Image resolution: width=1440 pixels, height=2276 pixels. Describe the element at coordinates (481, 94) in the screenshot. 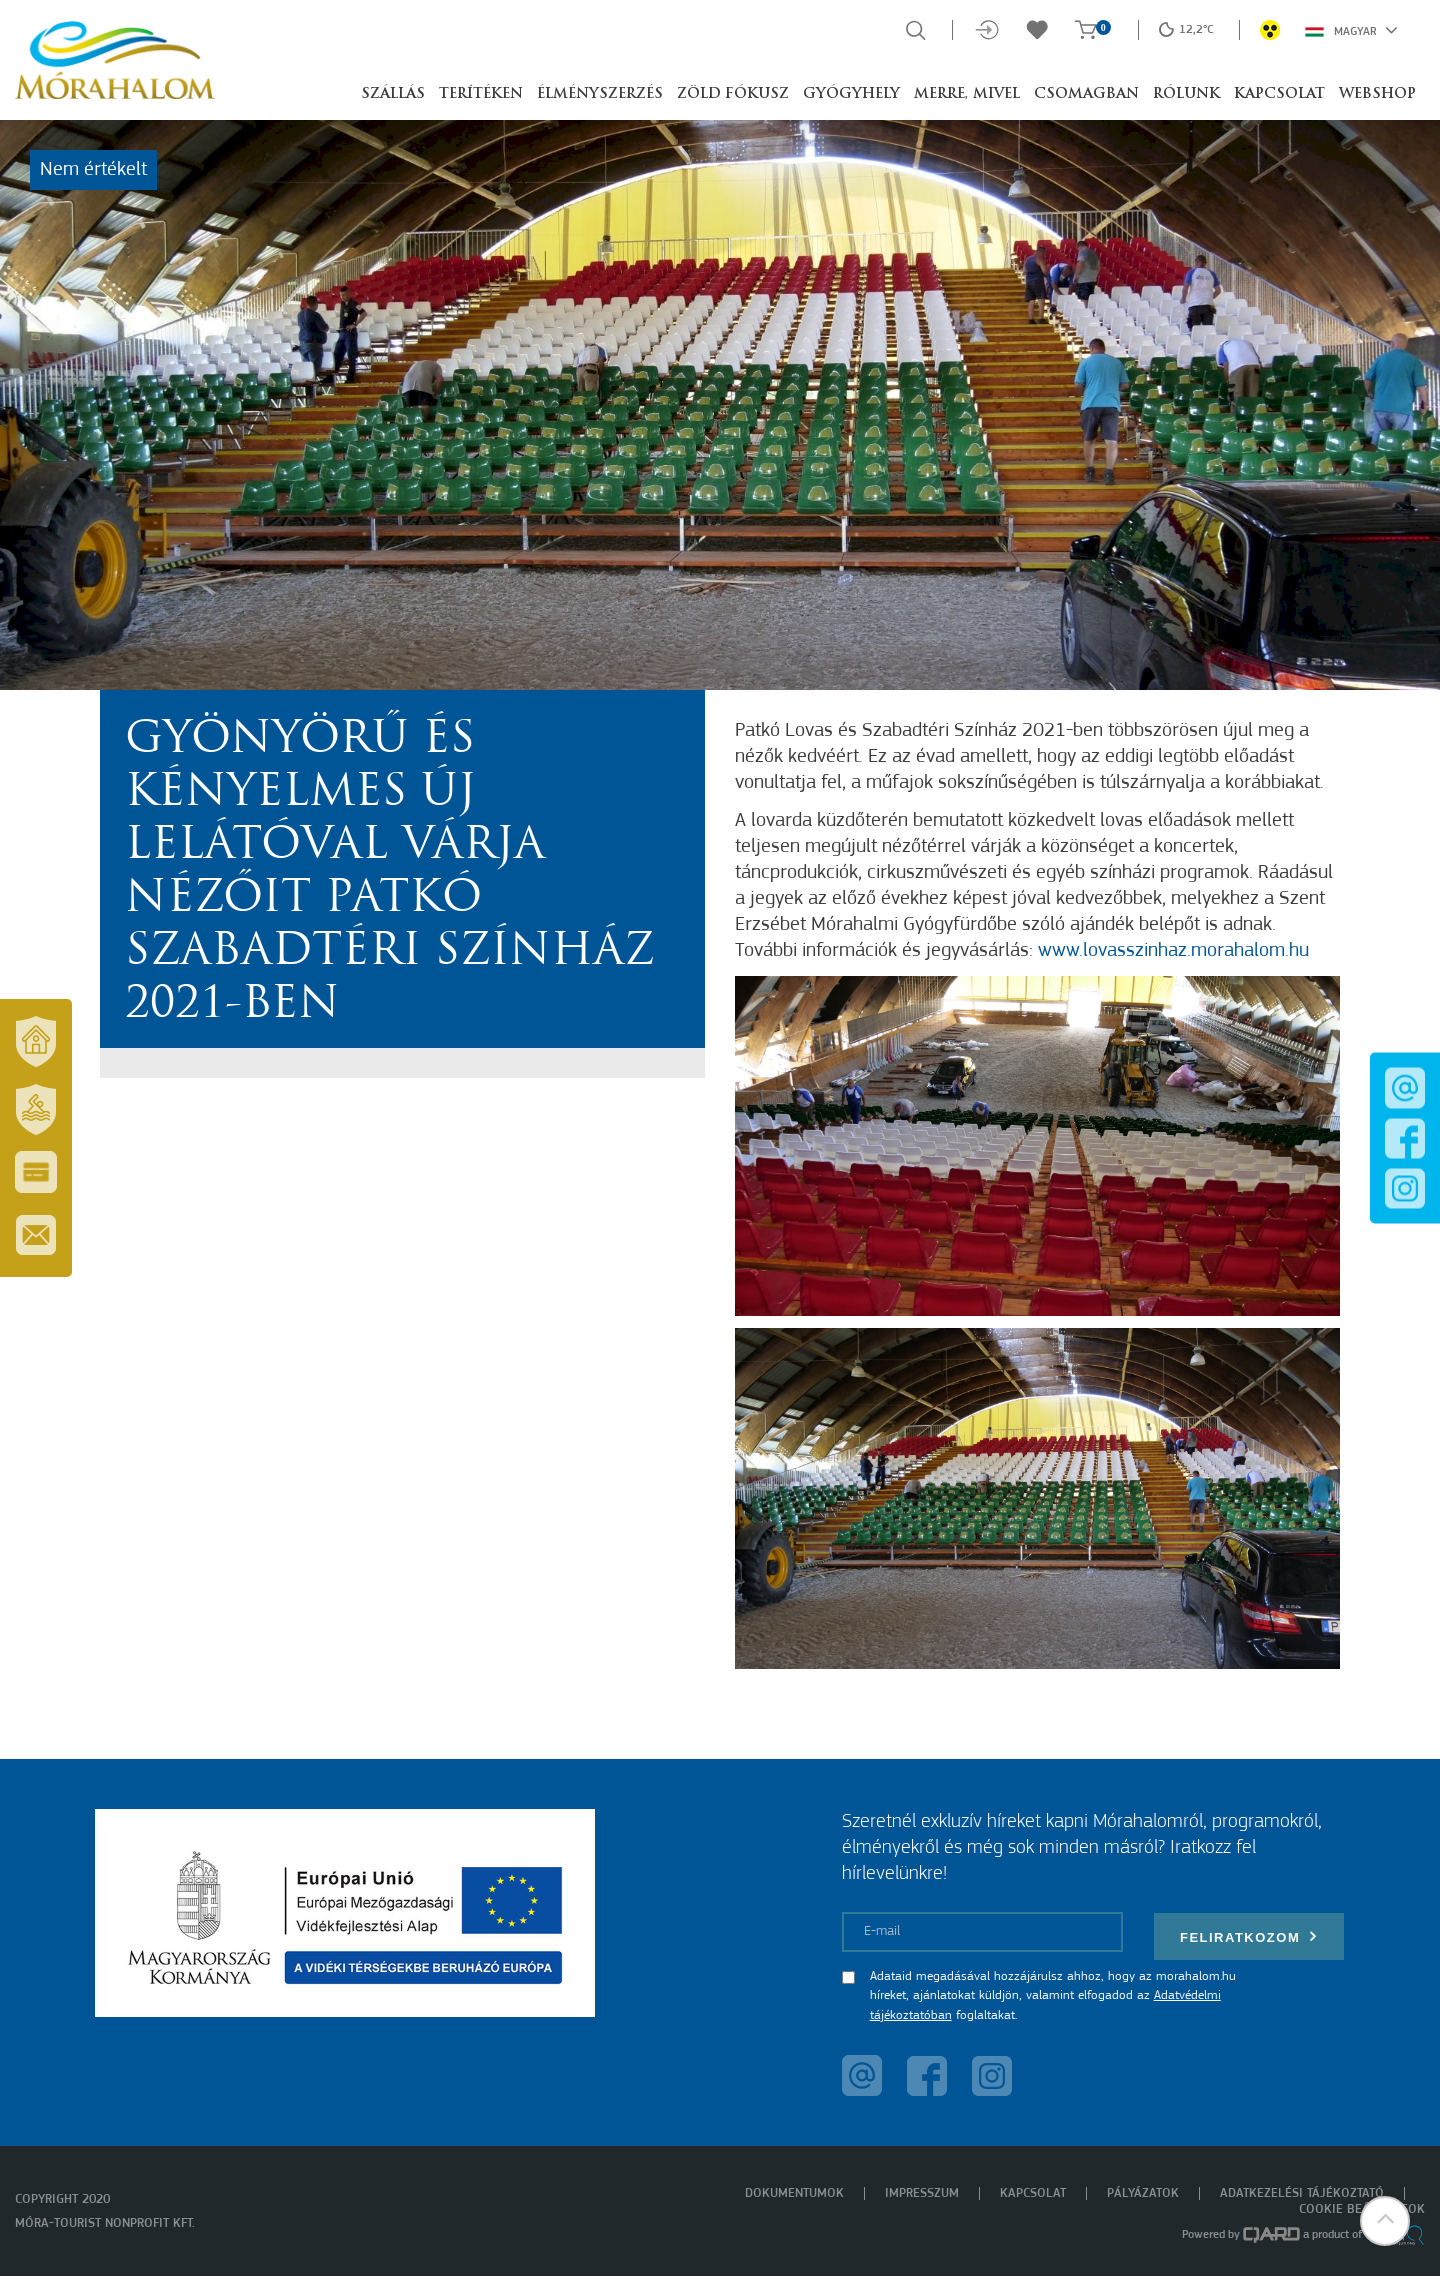

I see `Terítéken [button]` at that location.